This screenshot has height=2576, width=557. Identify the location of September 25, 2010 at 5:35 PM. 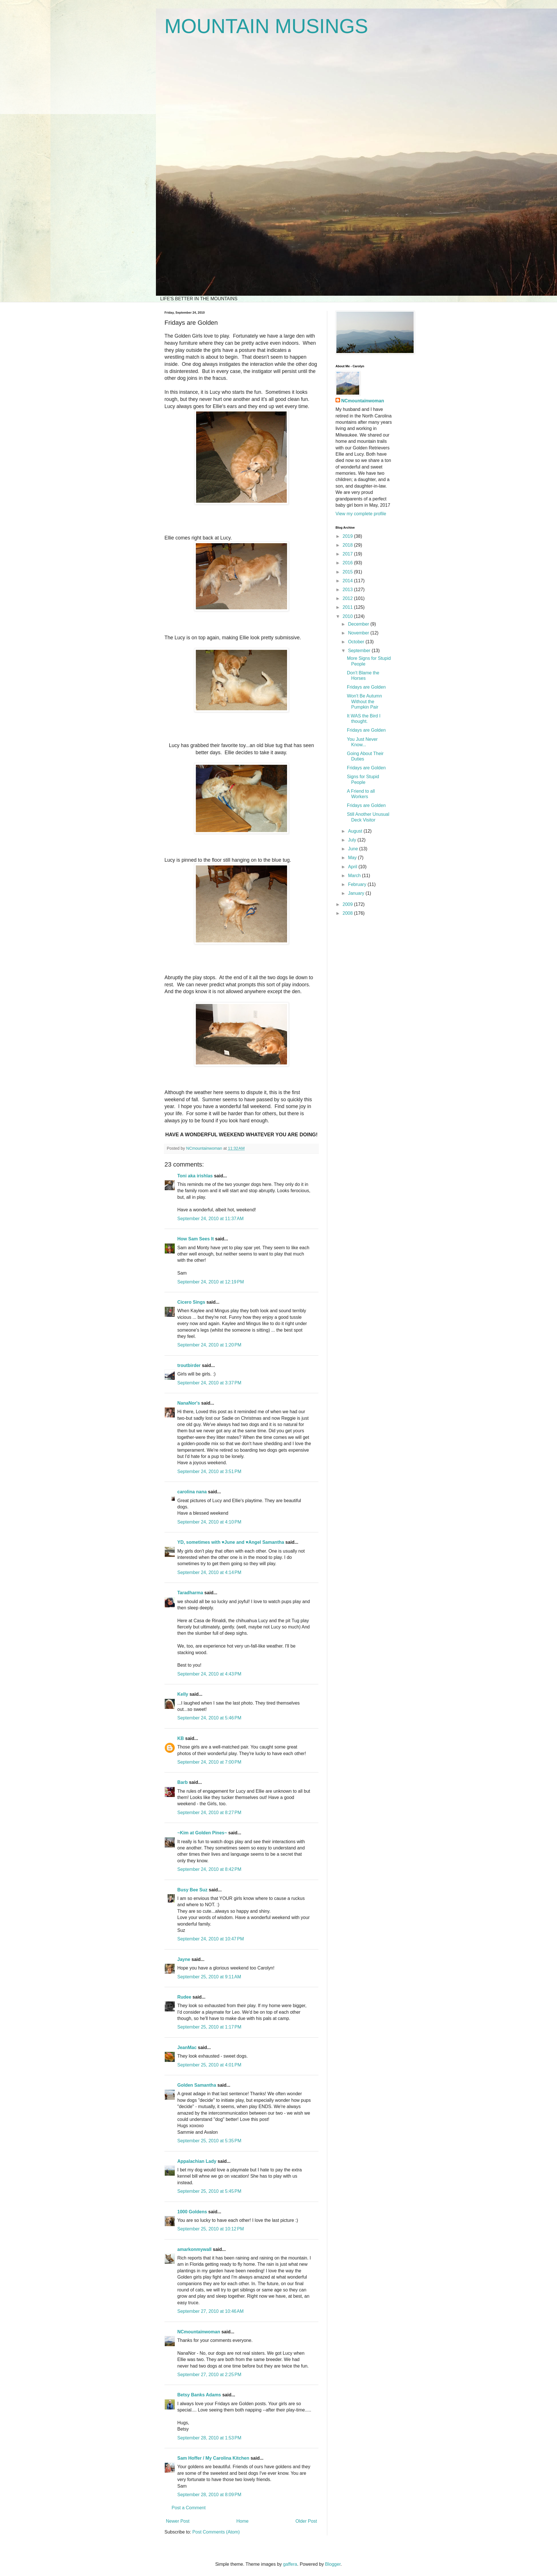
(209, 2140).